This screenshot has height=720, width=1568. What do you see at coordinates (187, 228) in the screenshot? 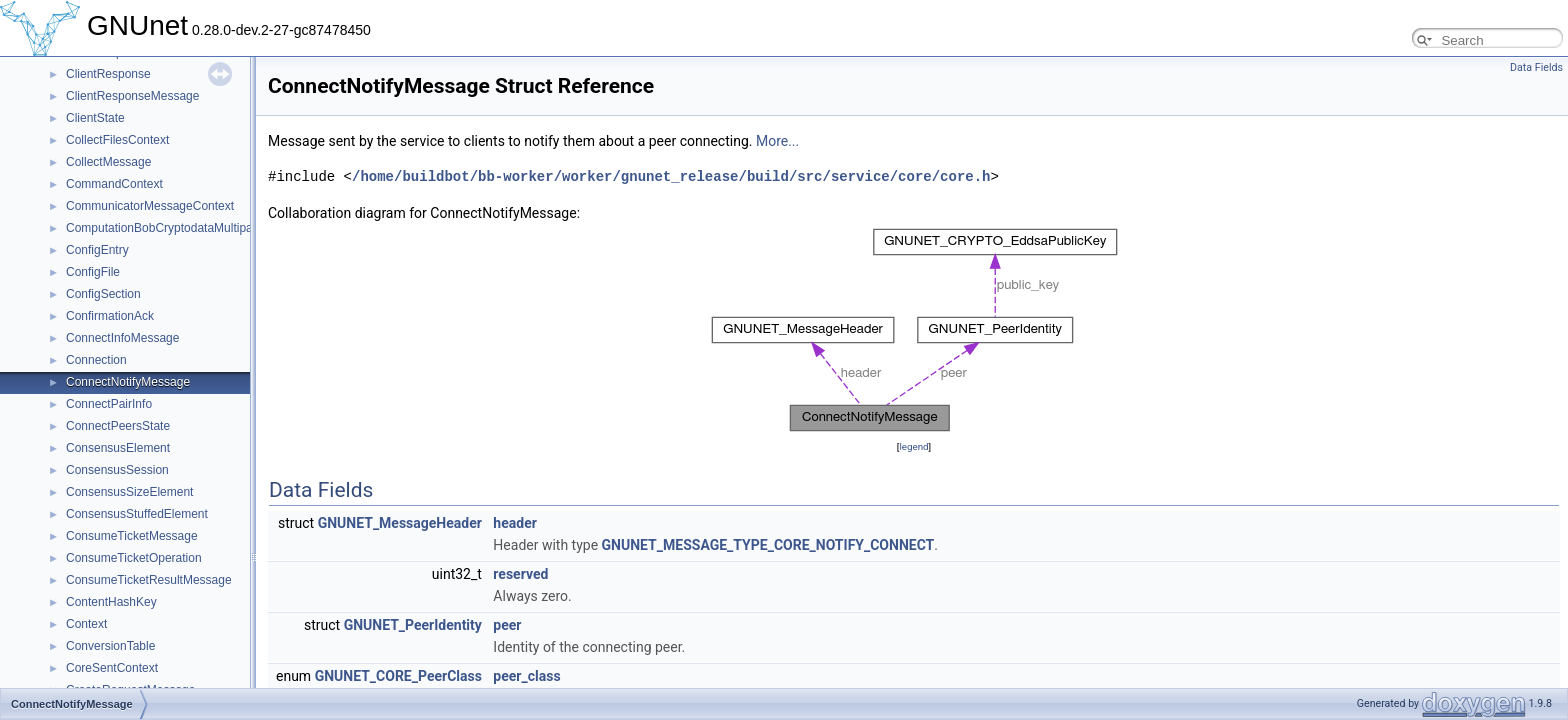
I see `ComputationBobCryptodataMultipartMessage` at bounding box center [187, 228].